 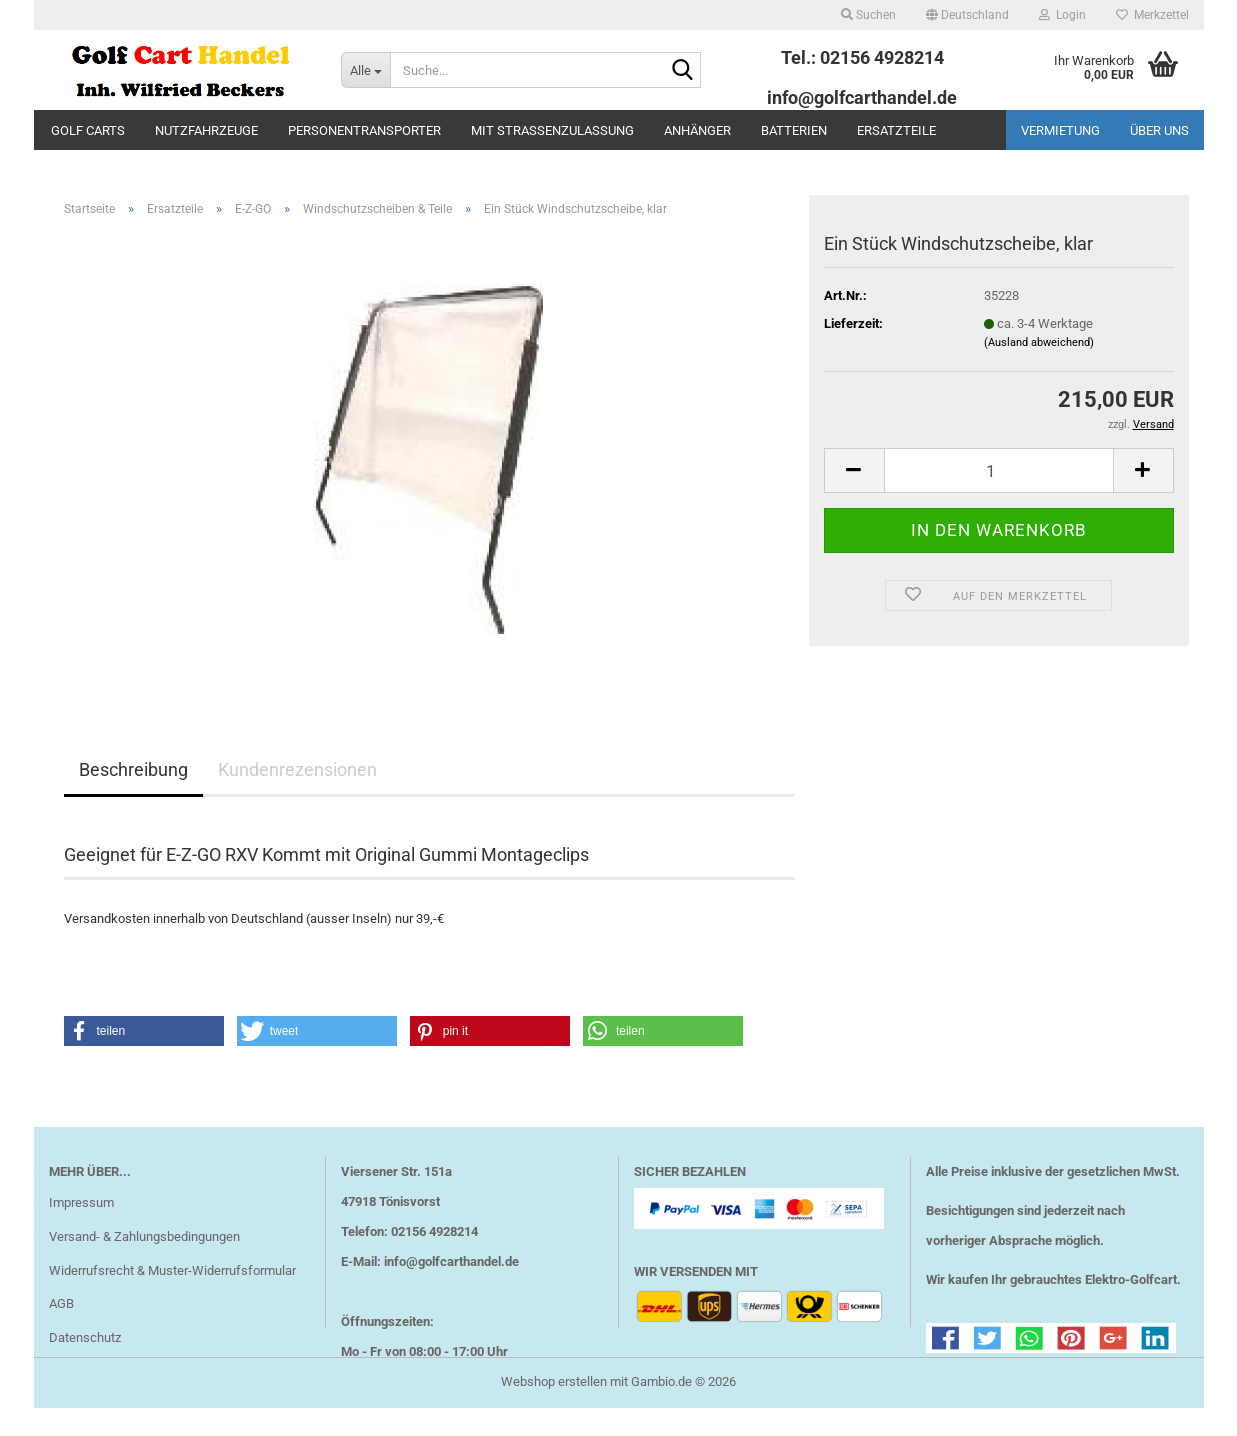 I want to click on [Anzahl], so click(x=999, y=470).